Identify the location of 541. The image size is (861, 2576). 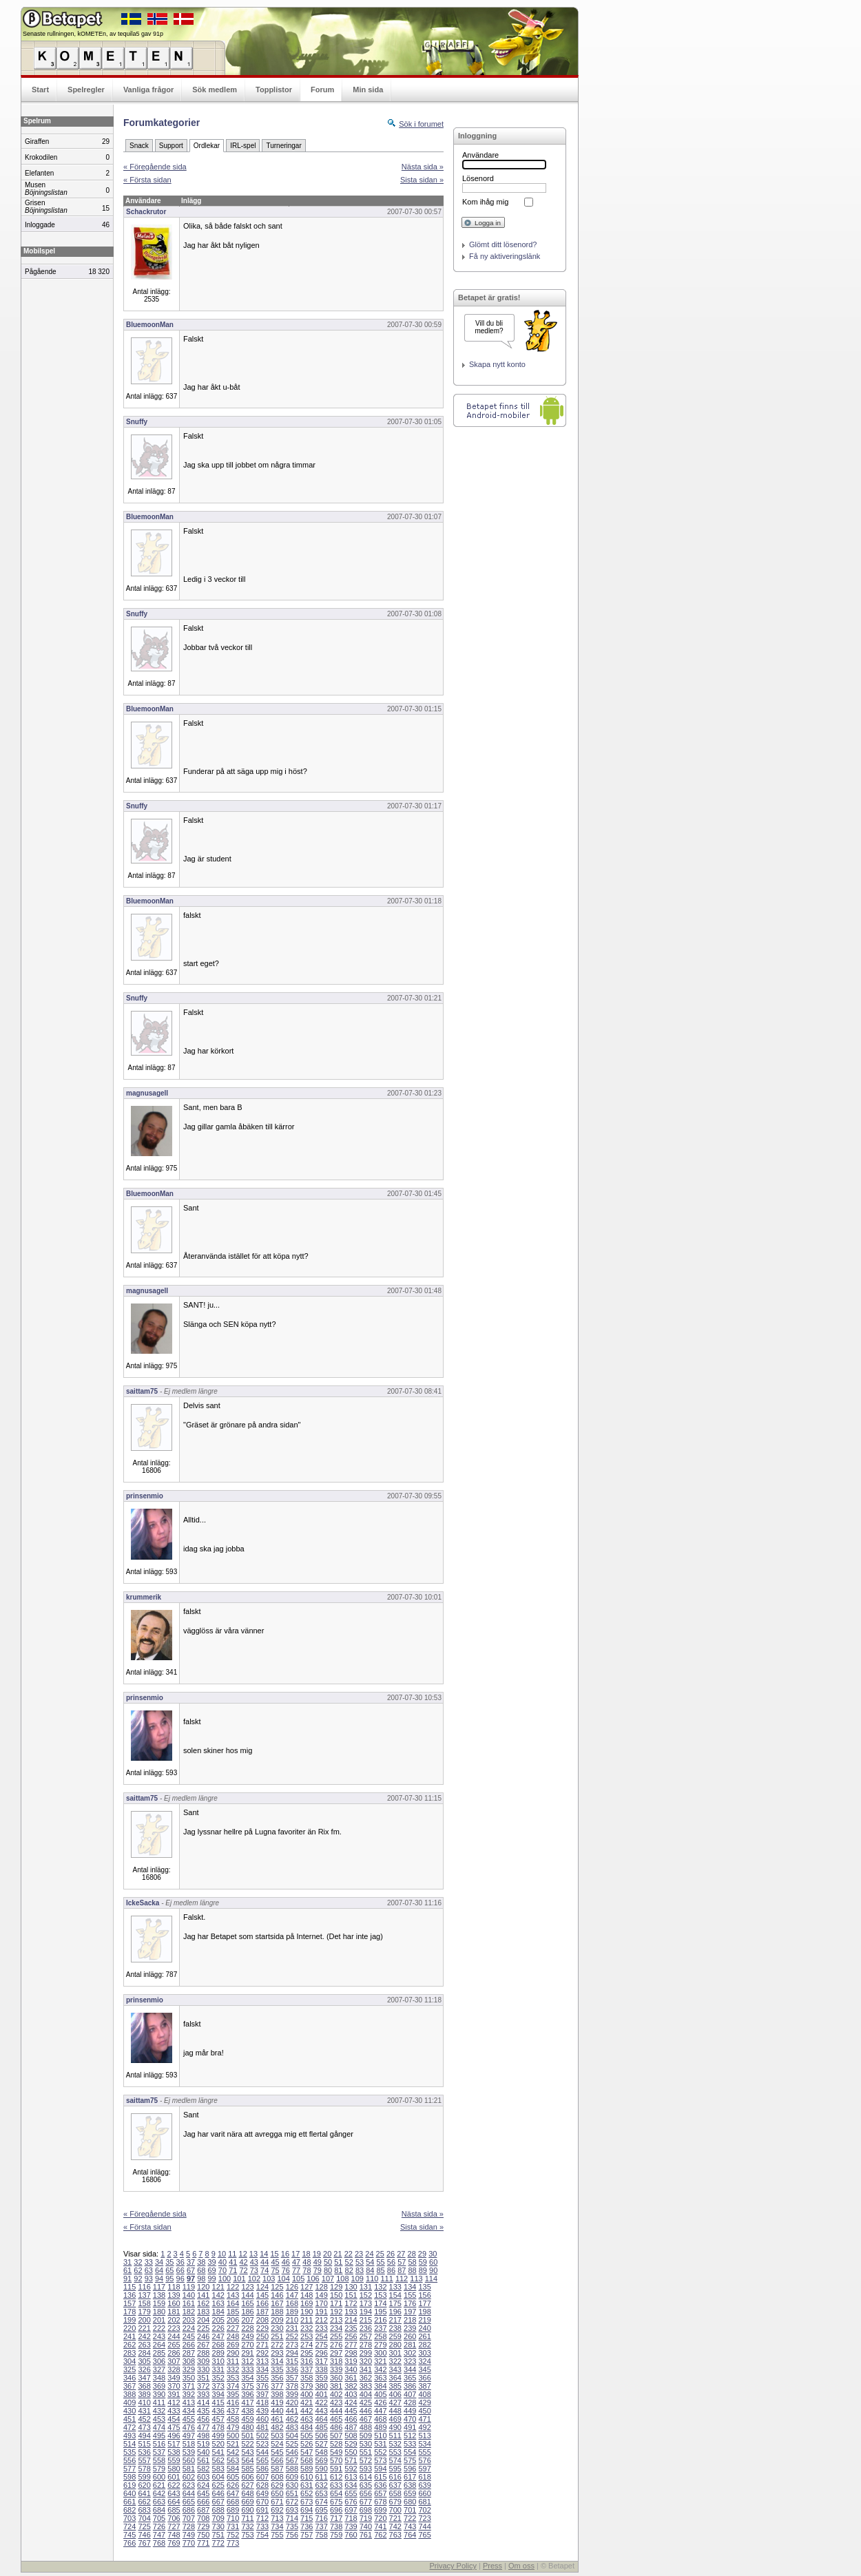
(218, 2452).